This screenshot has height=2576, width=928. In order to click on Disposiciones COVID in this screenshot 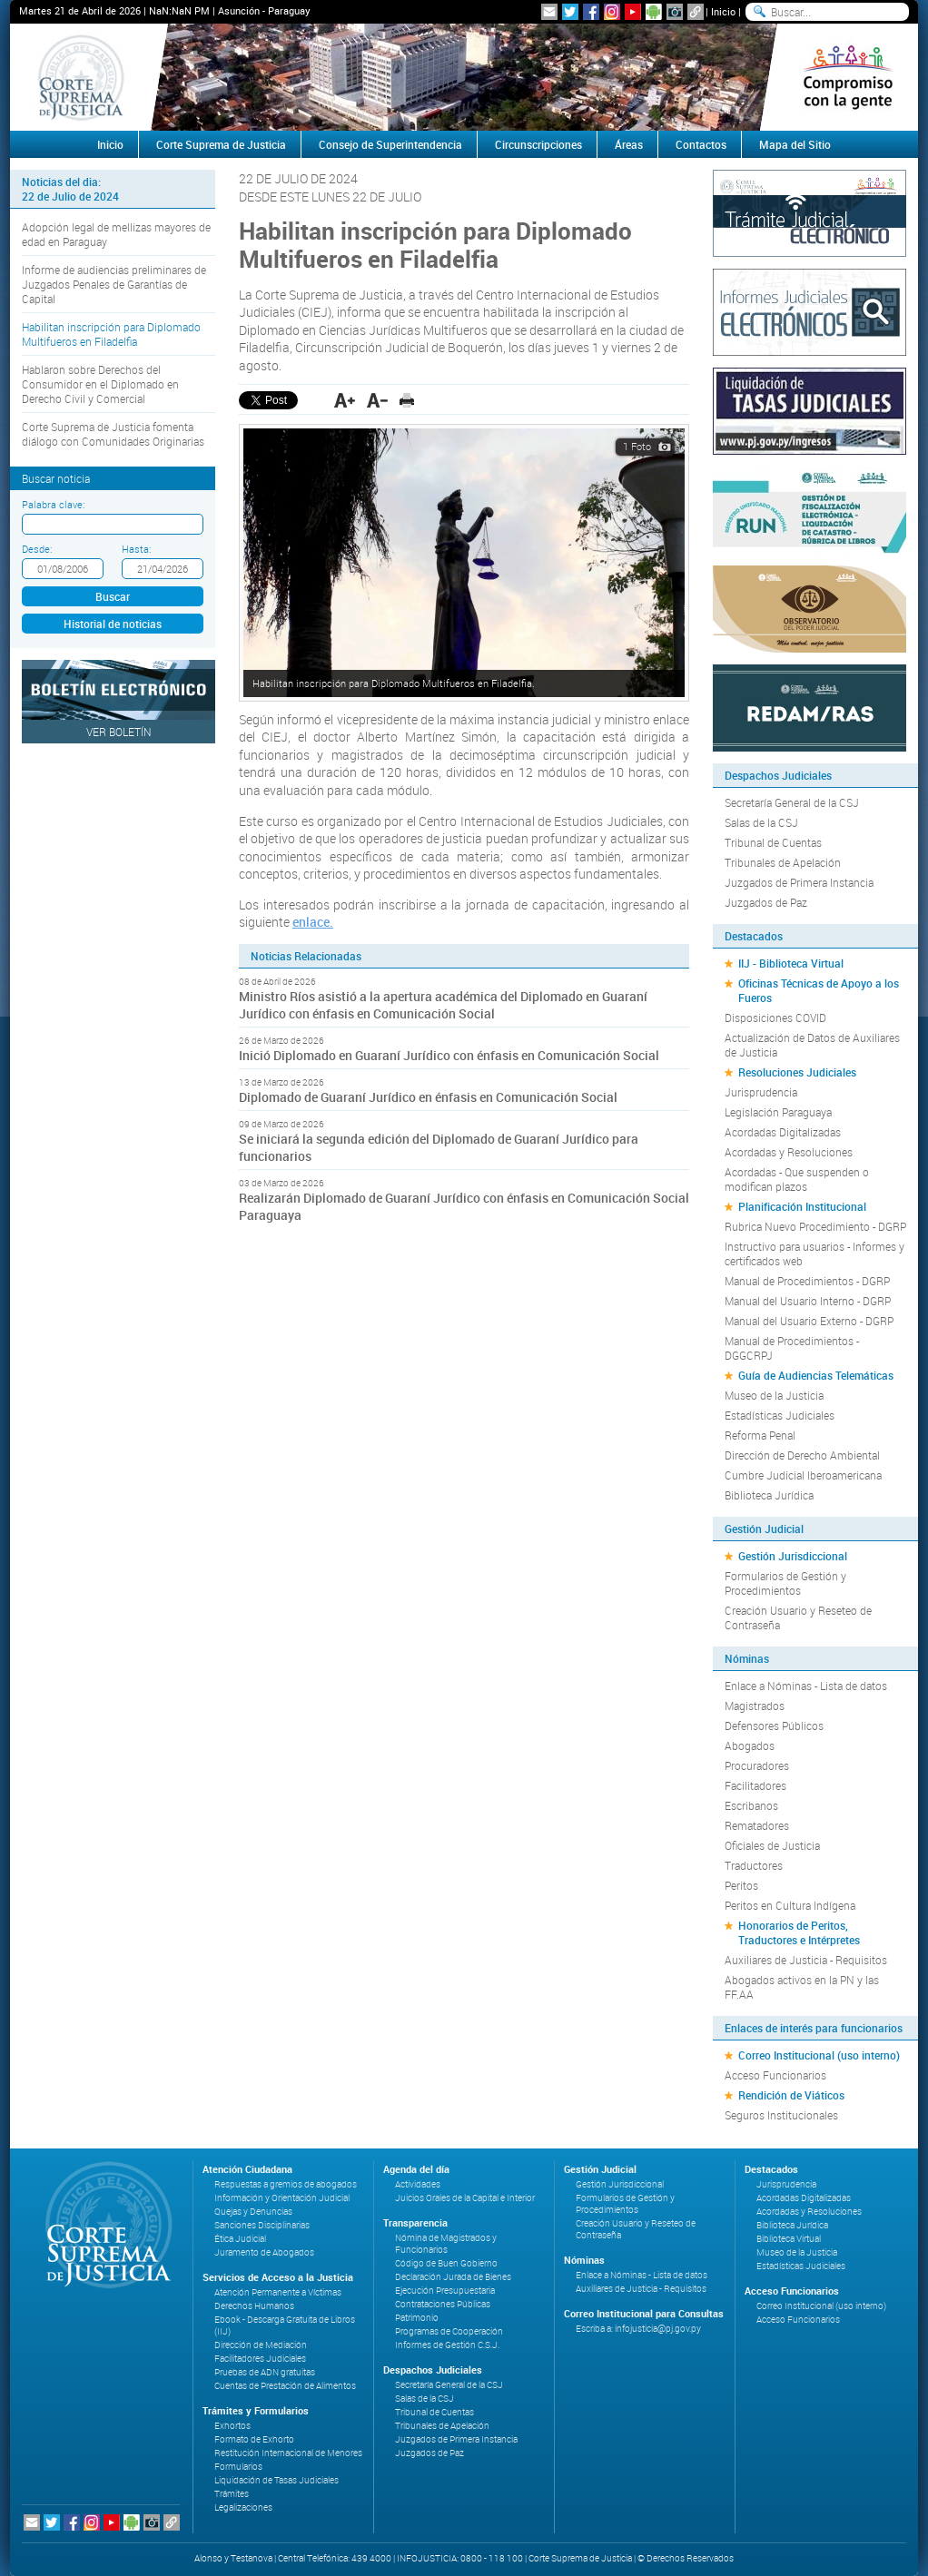, I will do `click(775, 1017)`.